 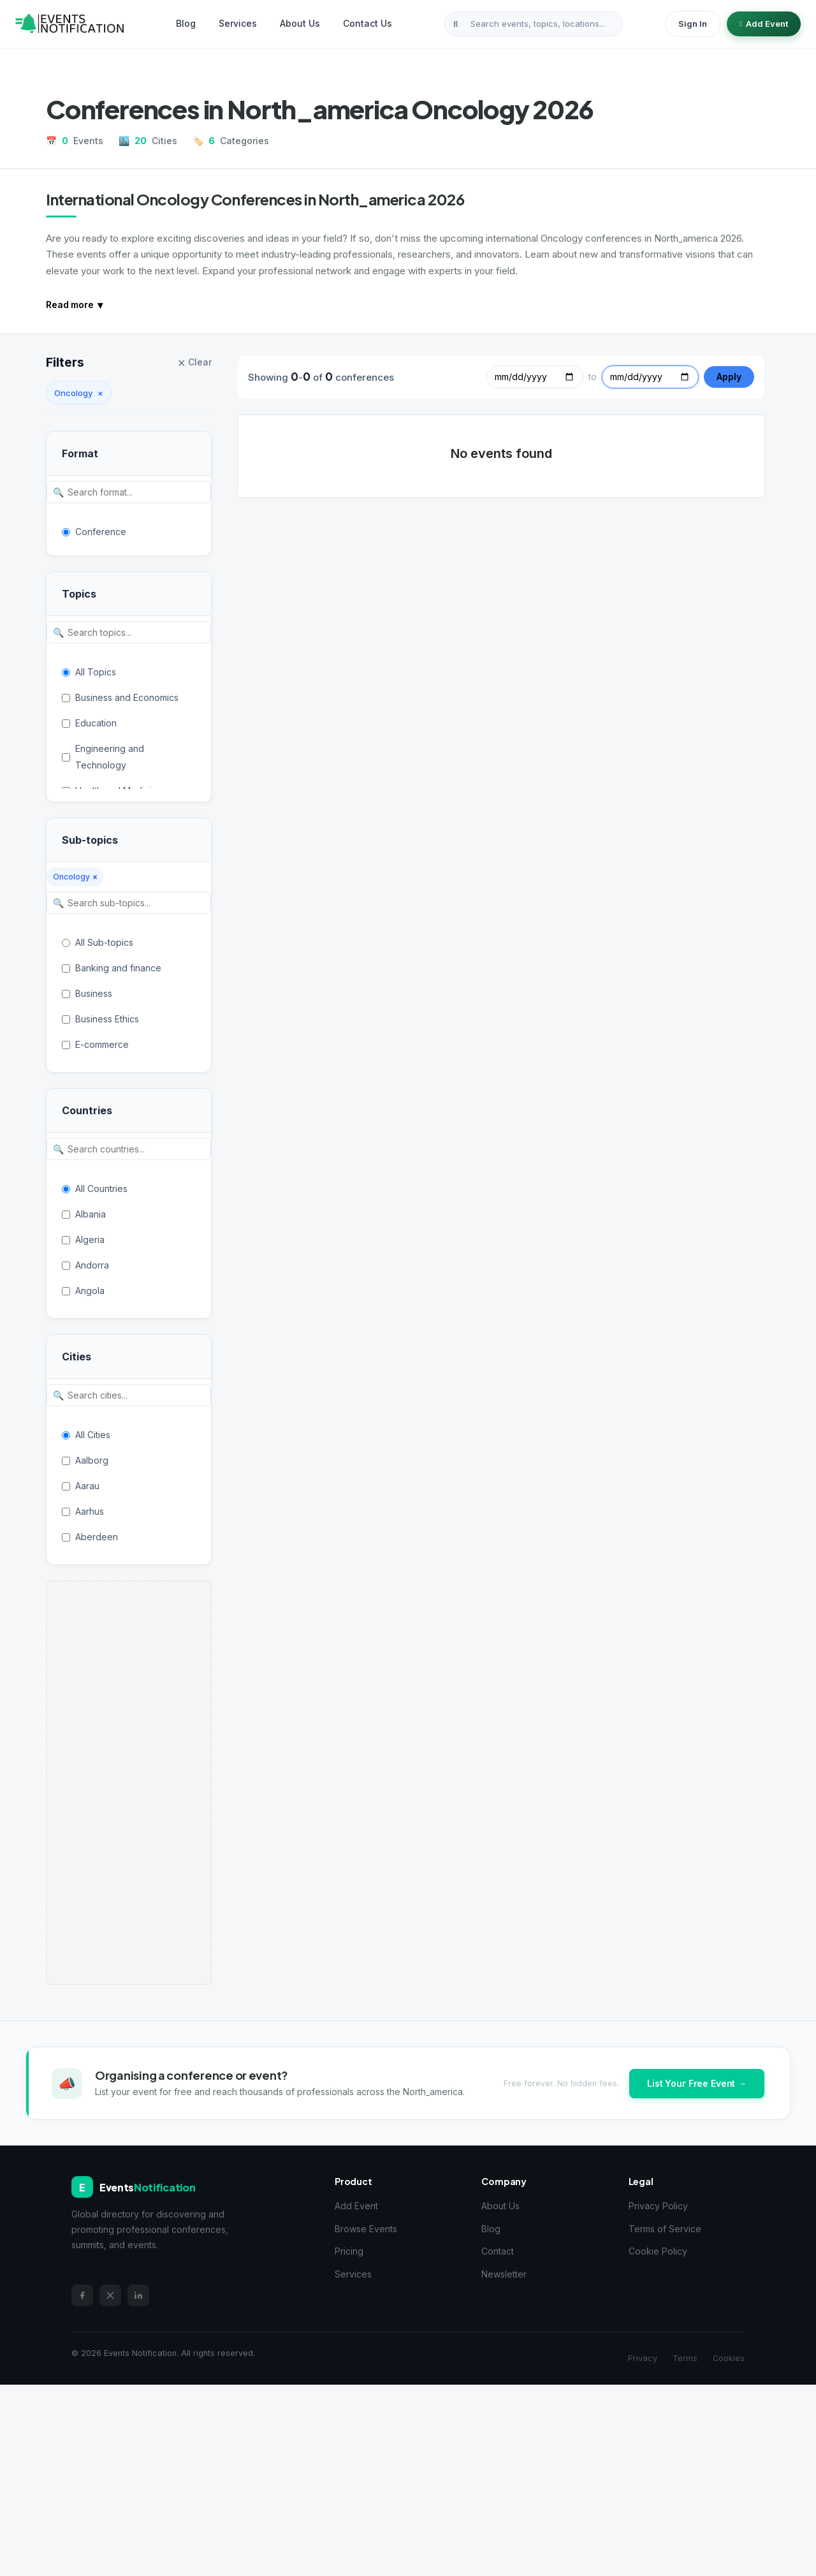 I want to click on Contact, so click(x=497, y=2251).